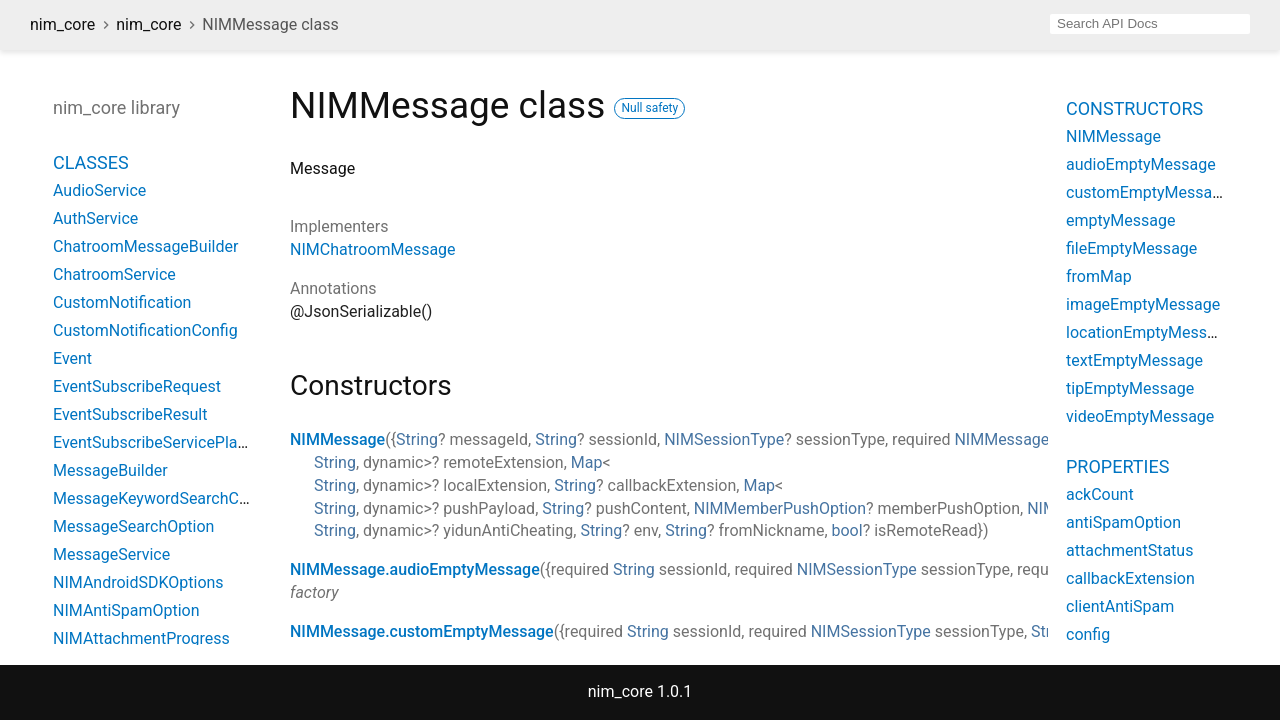 This screenshot has height=720, width=1280. What do you see at coordinates (1120, 220) in the screenshot?
I see `emptyMessage` at bounding box center [1120, 220].